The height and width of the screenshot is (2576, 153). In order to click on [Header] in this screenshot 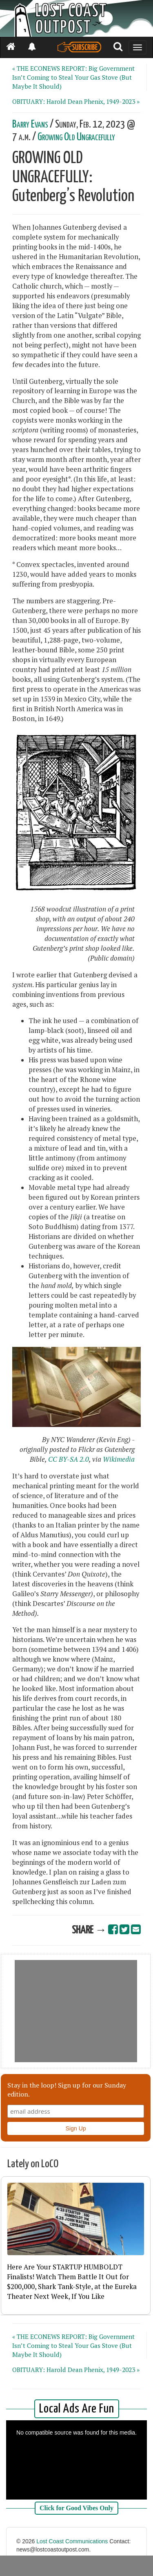, I will do `click(76, 18)`.